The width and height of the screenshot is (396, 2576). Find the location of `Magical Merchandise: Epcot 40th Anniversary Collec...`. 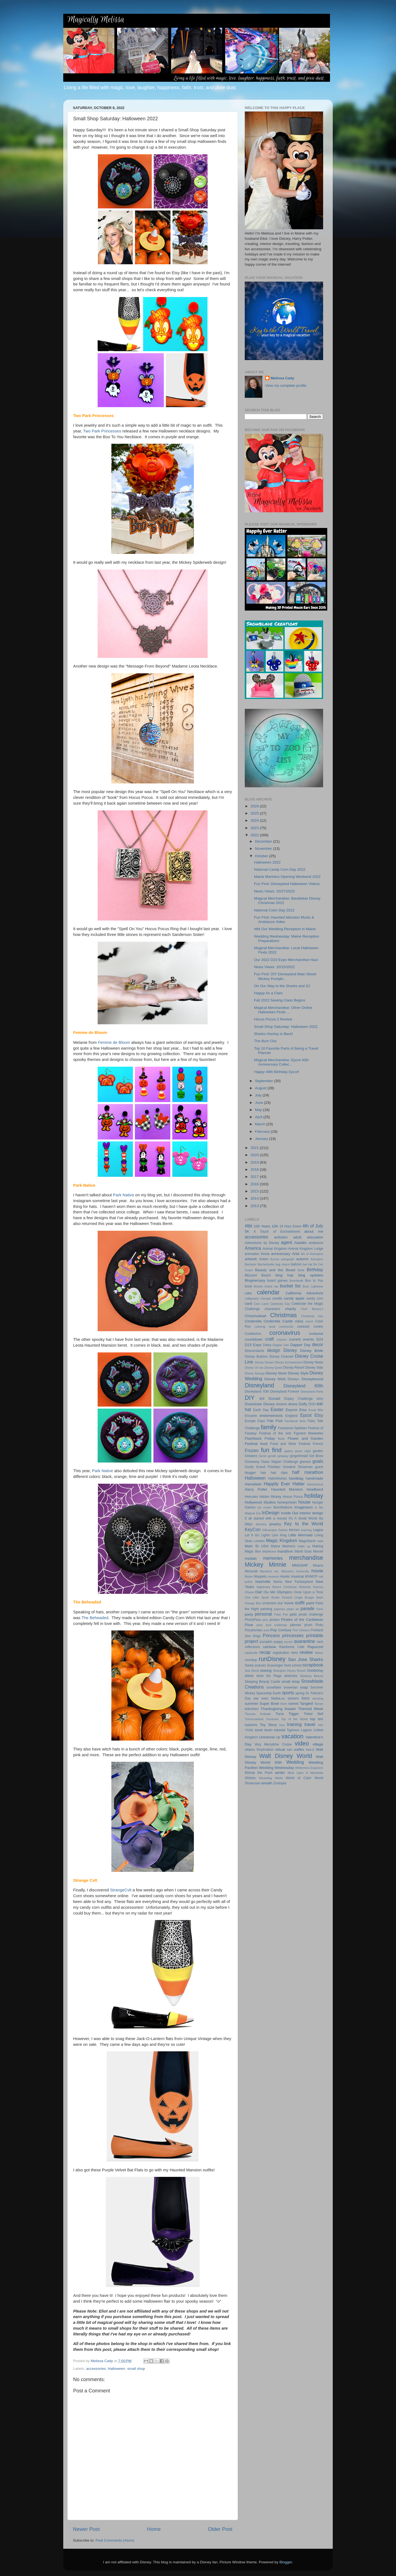

Magical Merchandise: Epcot 40th Anniversary Collec... is located at coordinates (281, 1062).